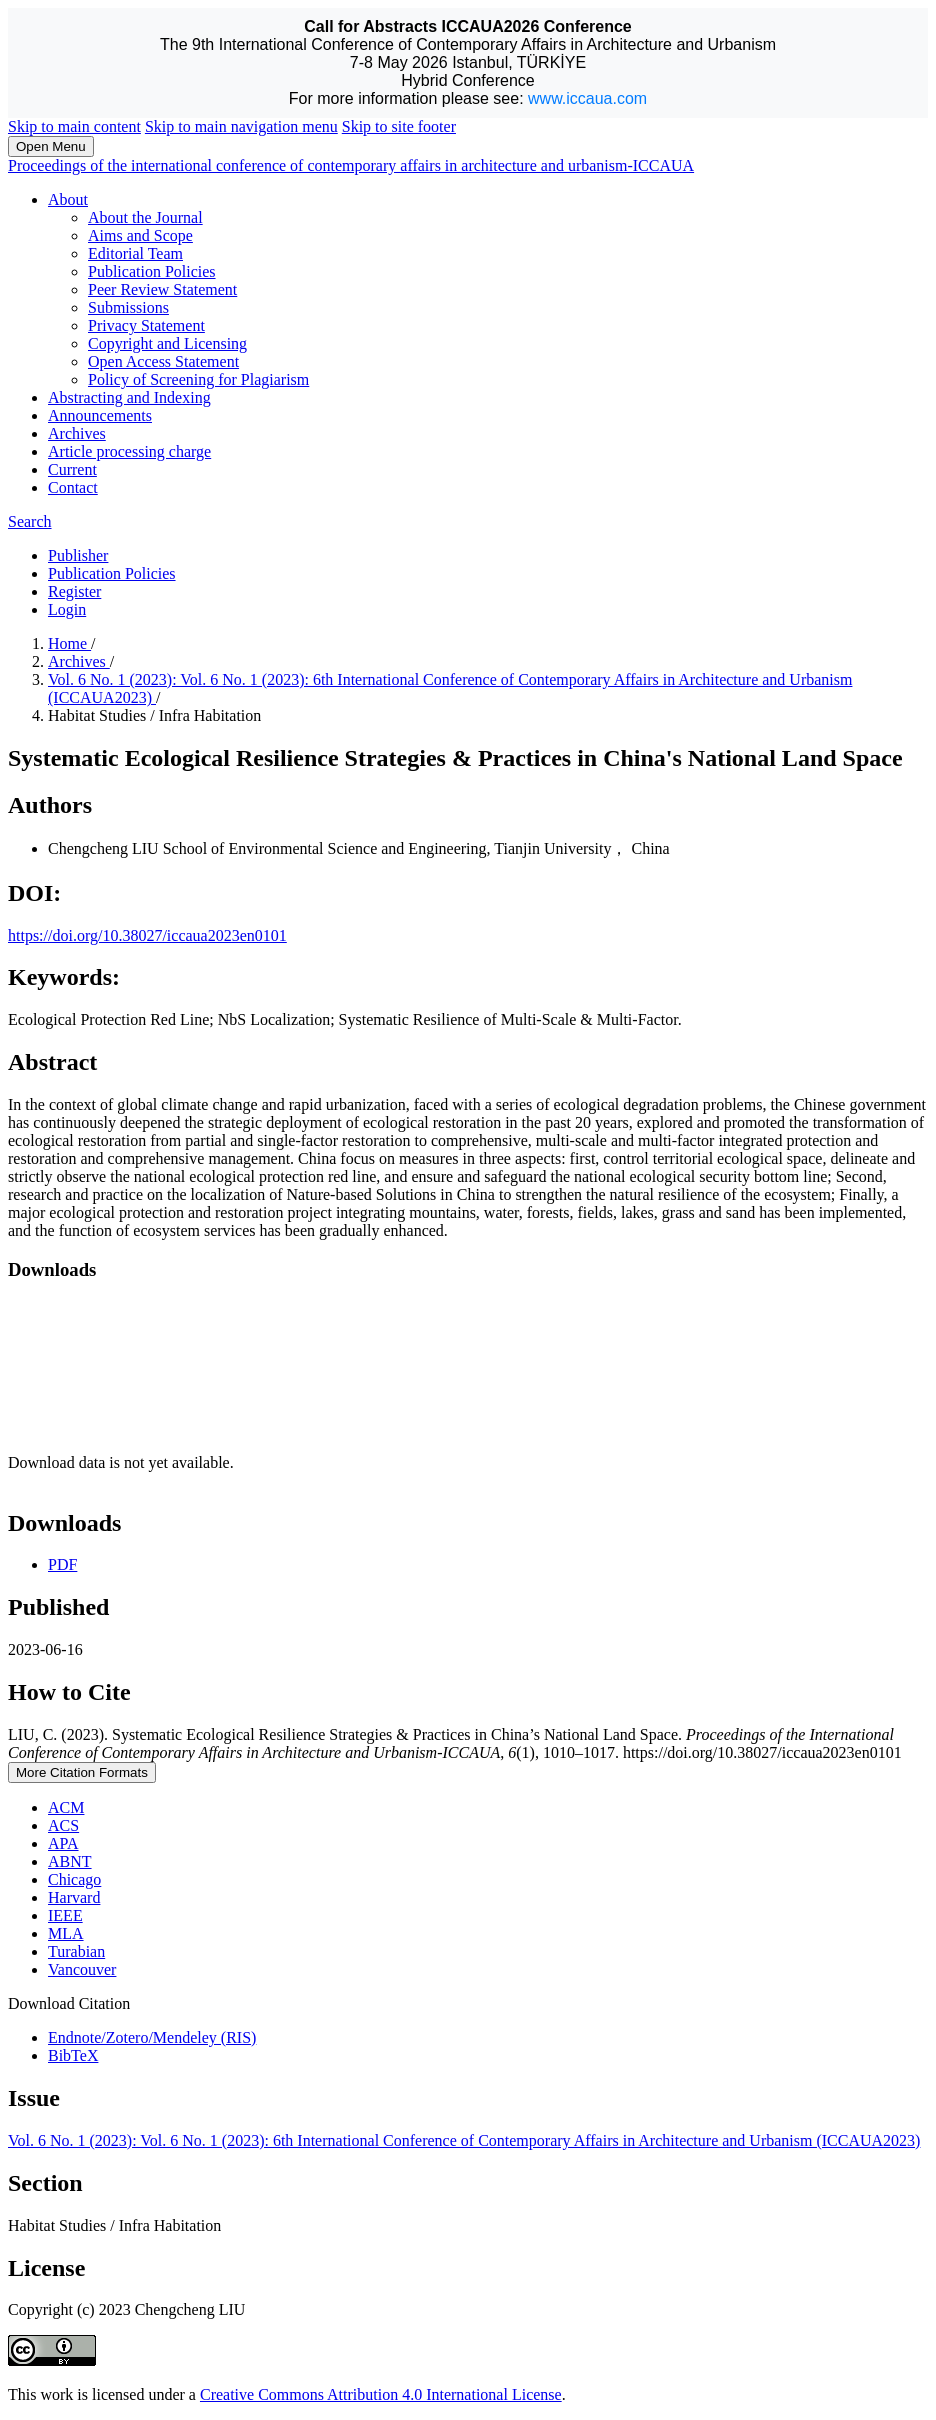 This screenshot has height=2420, width=936. Describe the element at coordinates (140, 235) in the screenshot. I see `Aims and Scope` at that location.